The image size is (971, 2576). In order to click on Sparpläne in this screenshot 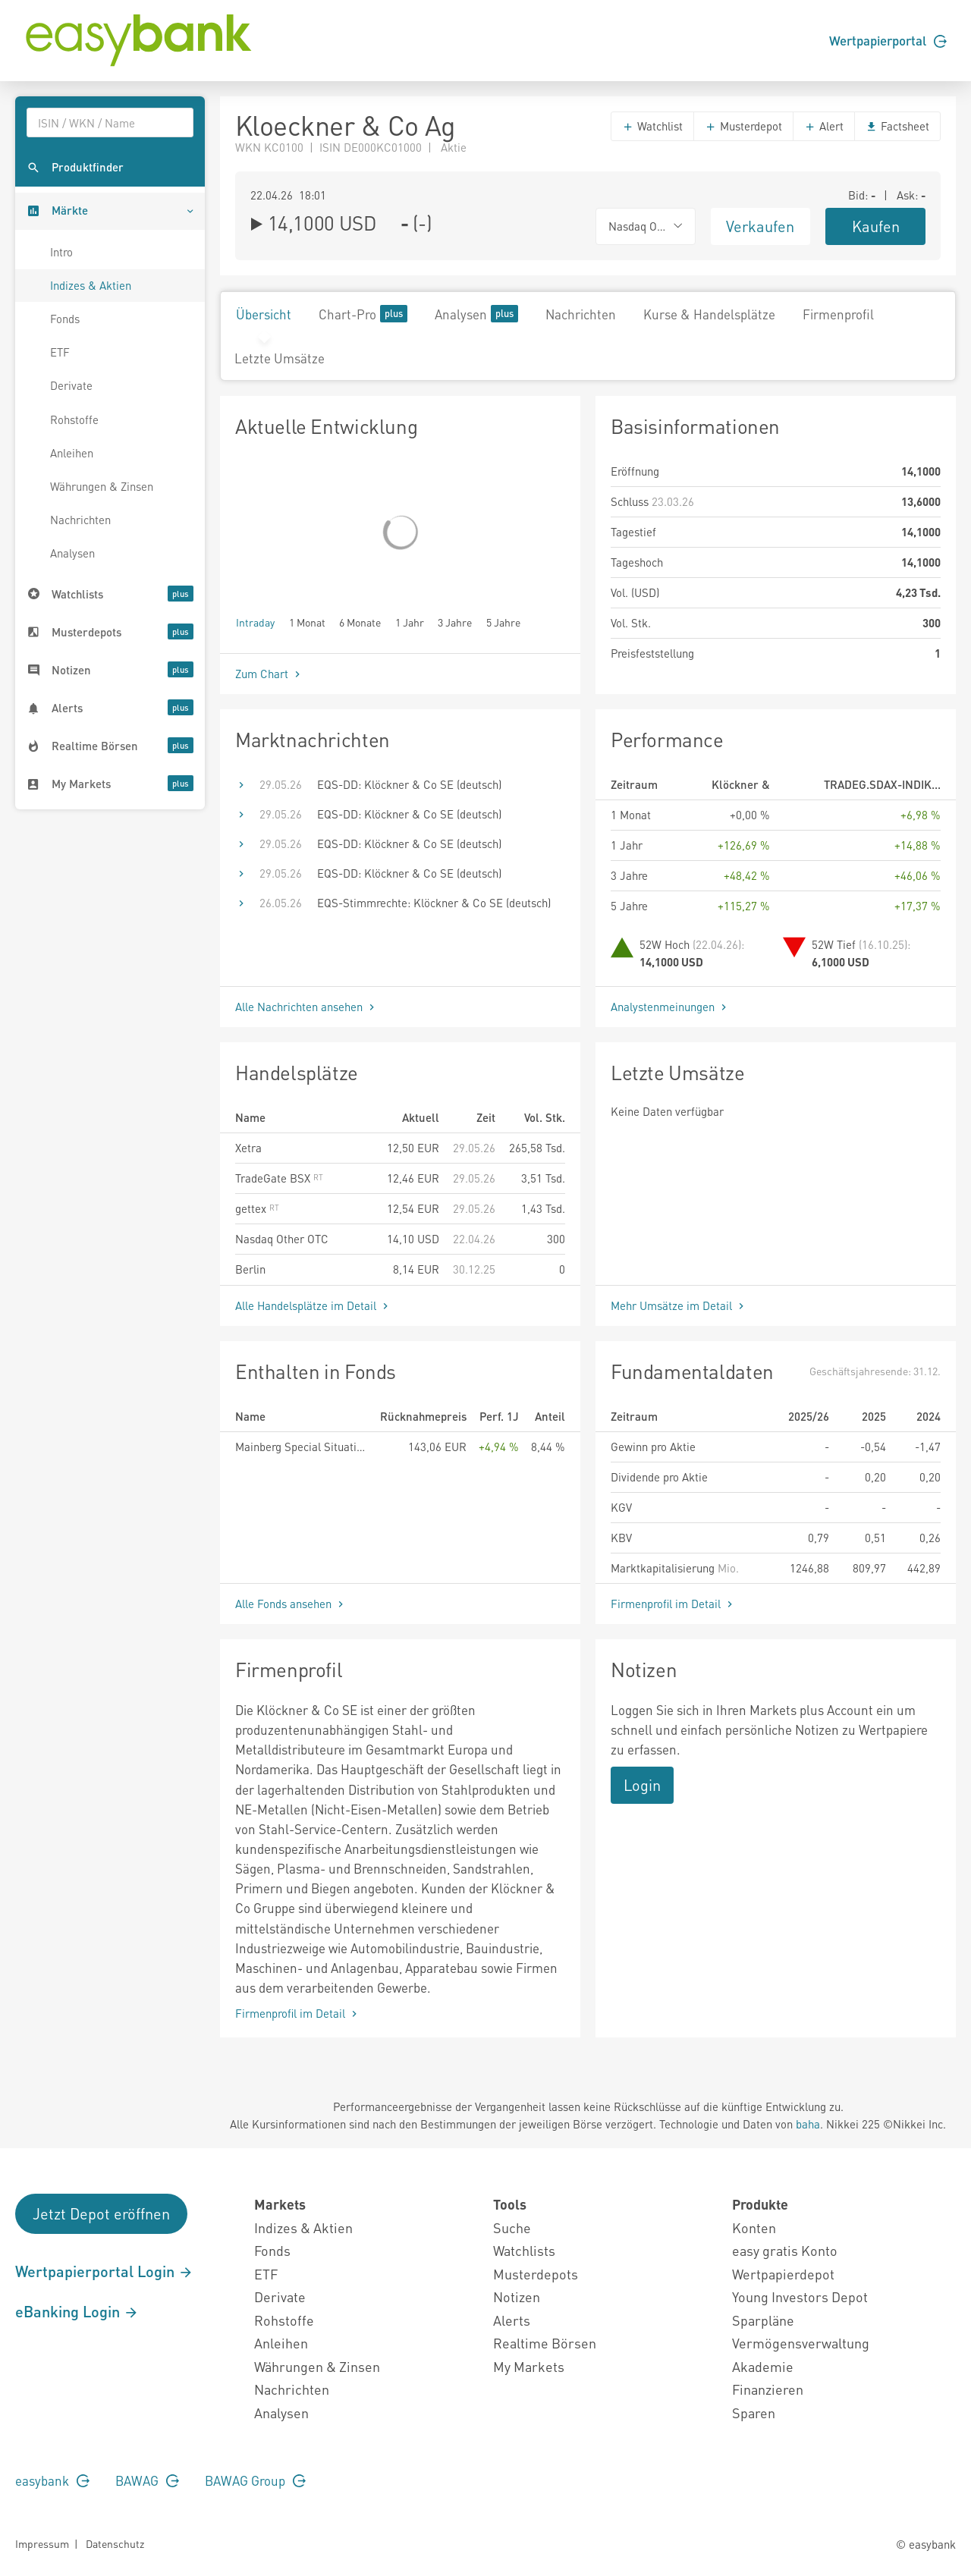, I will do `click(763, 2320)`.